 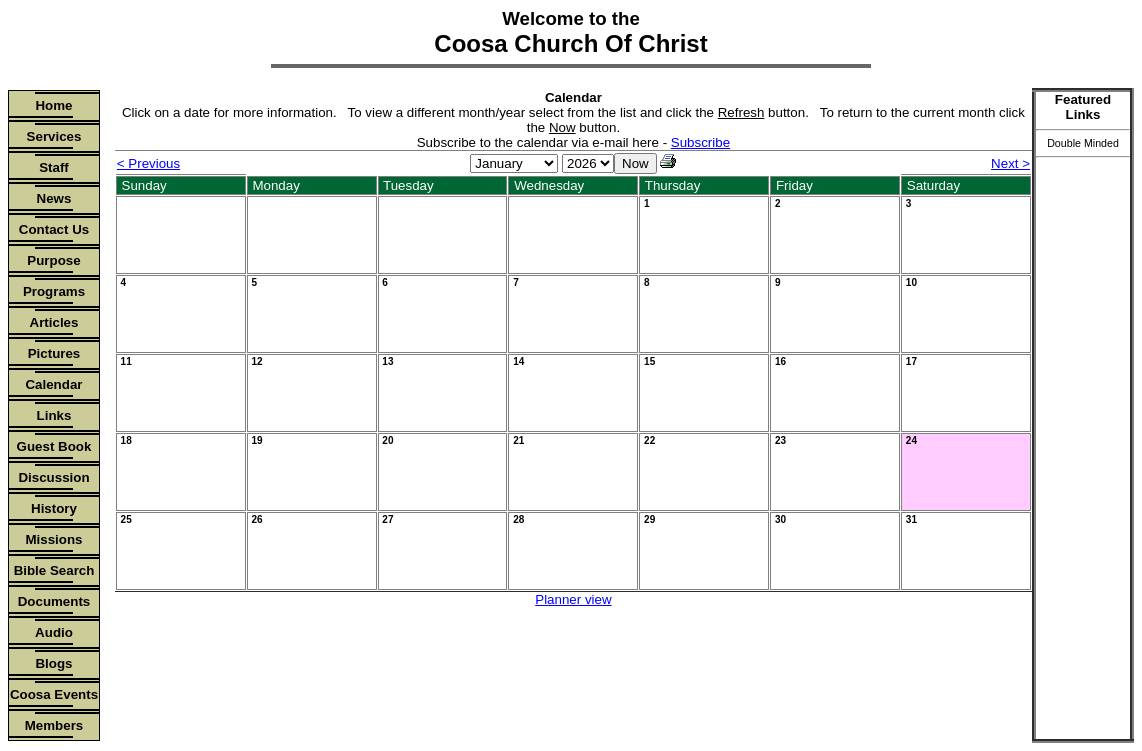 What do you see at coordinates (1010, 163) in the screenshot?
I see `Next >` at bounding box center [1010, 163].